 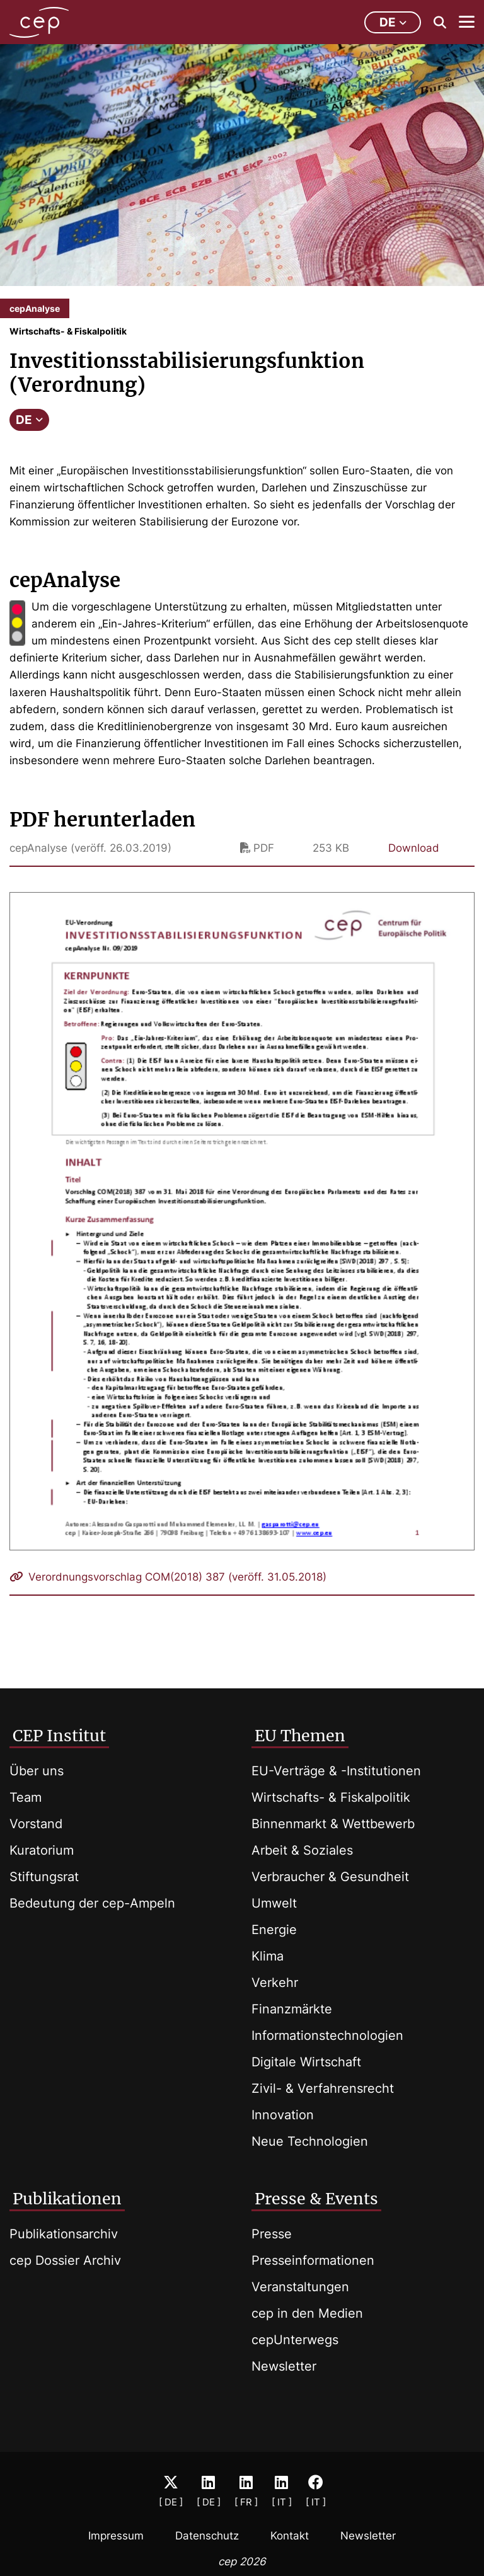 What do you see at coordinates (307, 2313) in the screenshot?
I see `cep in den Medien` at bounding box center [307, 2313].